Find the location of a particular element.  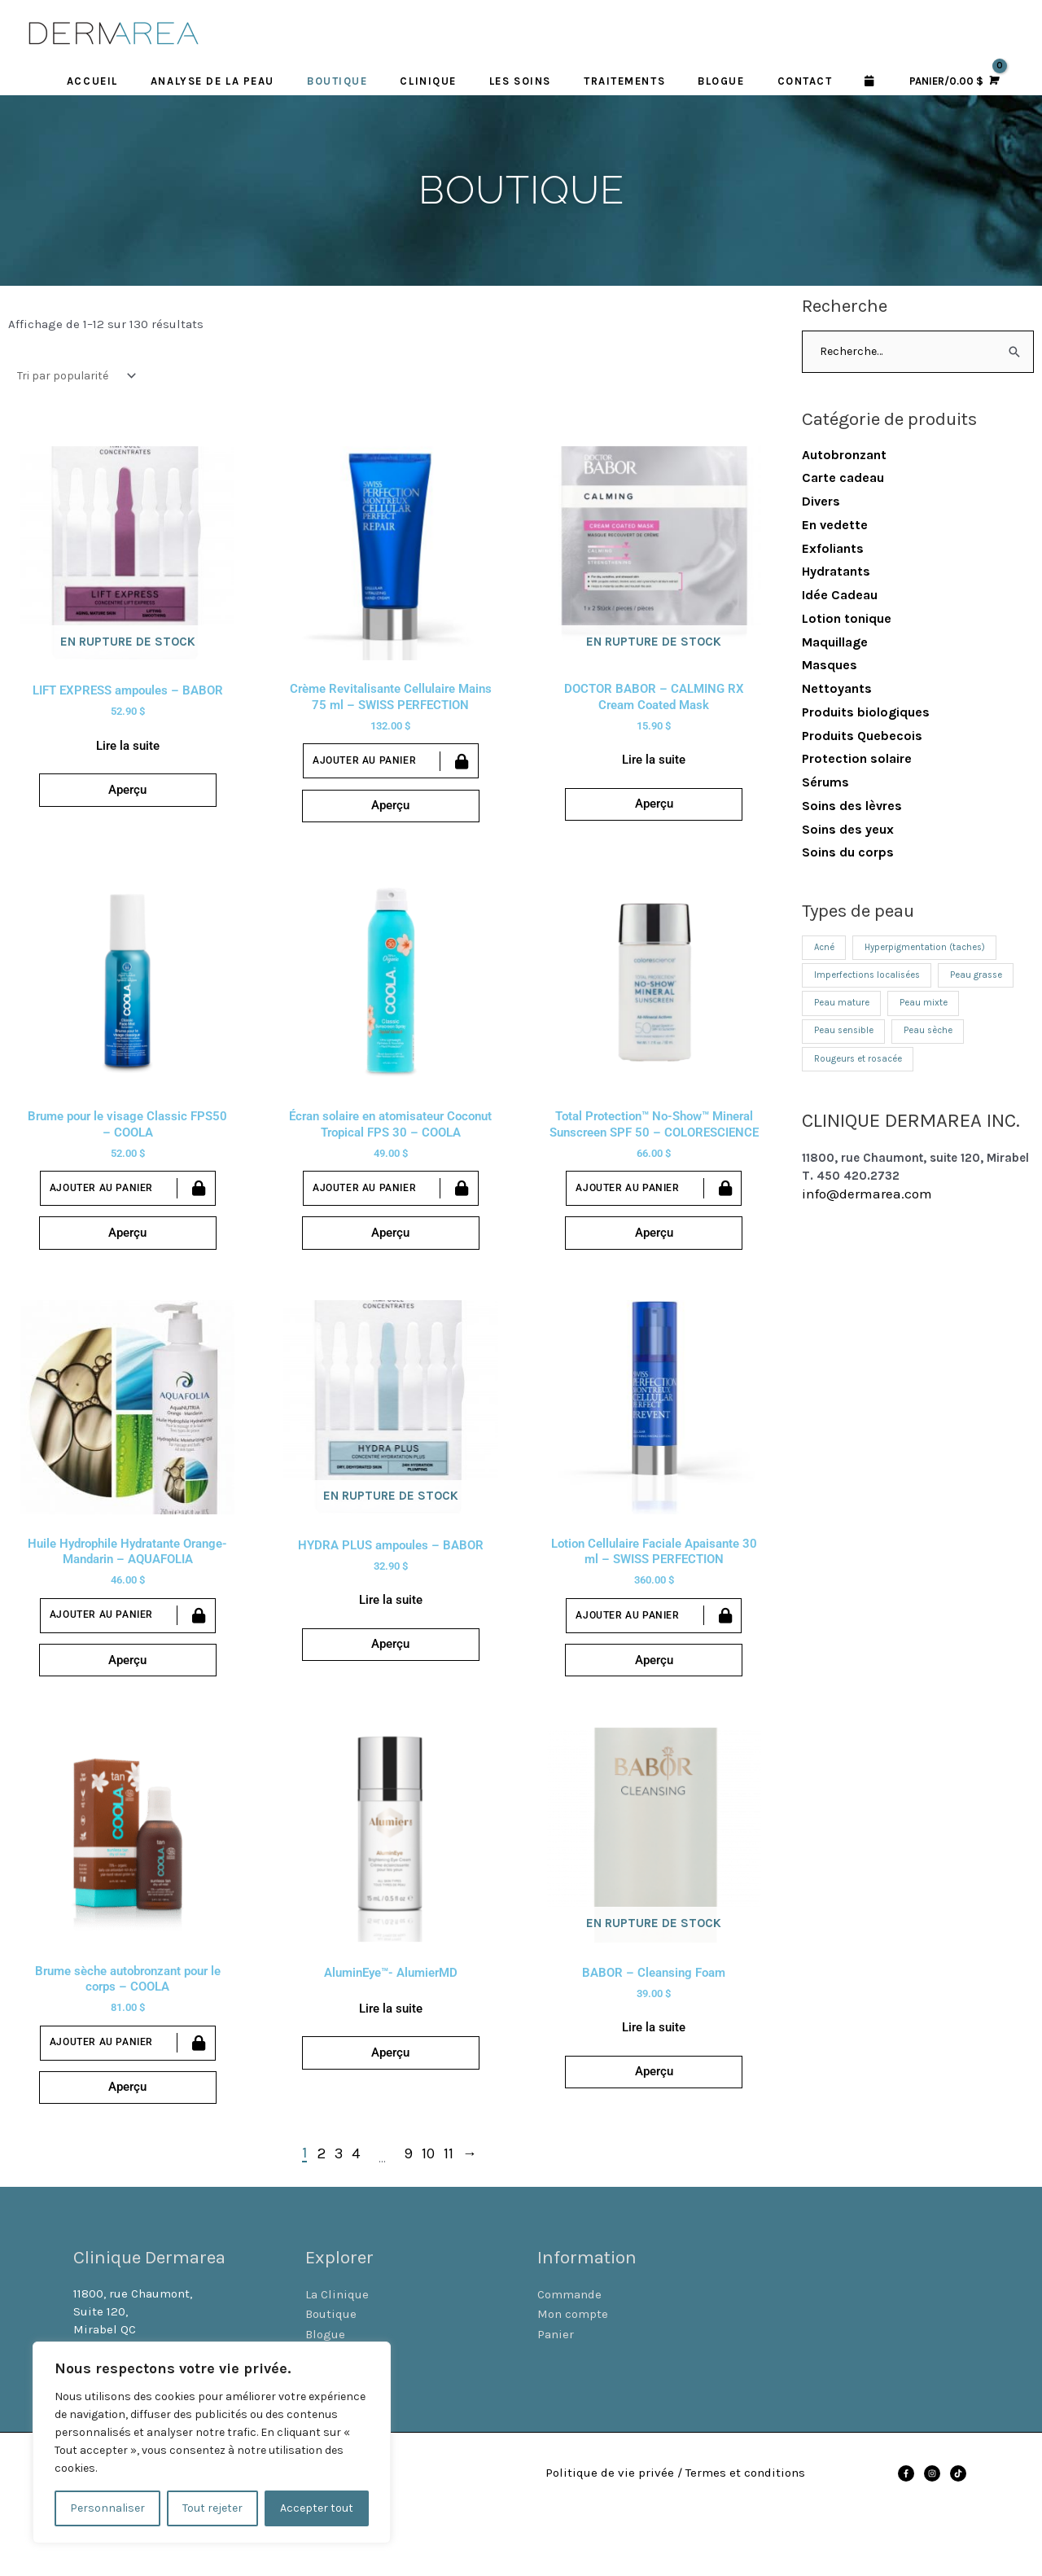

Imperfections localisées [Imperfections localisées (12 produit)] is located at coordinates (870, 979).